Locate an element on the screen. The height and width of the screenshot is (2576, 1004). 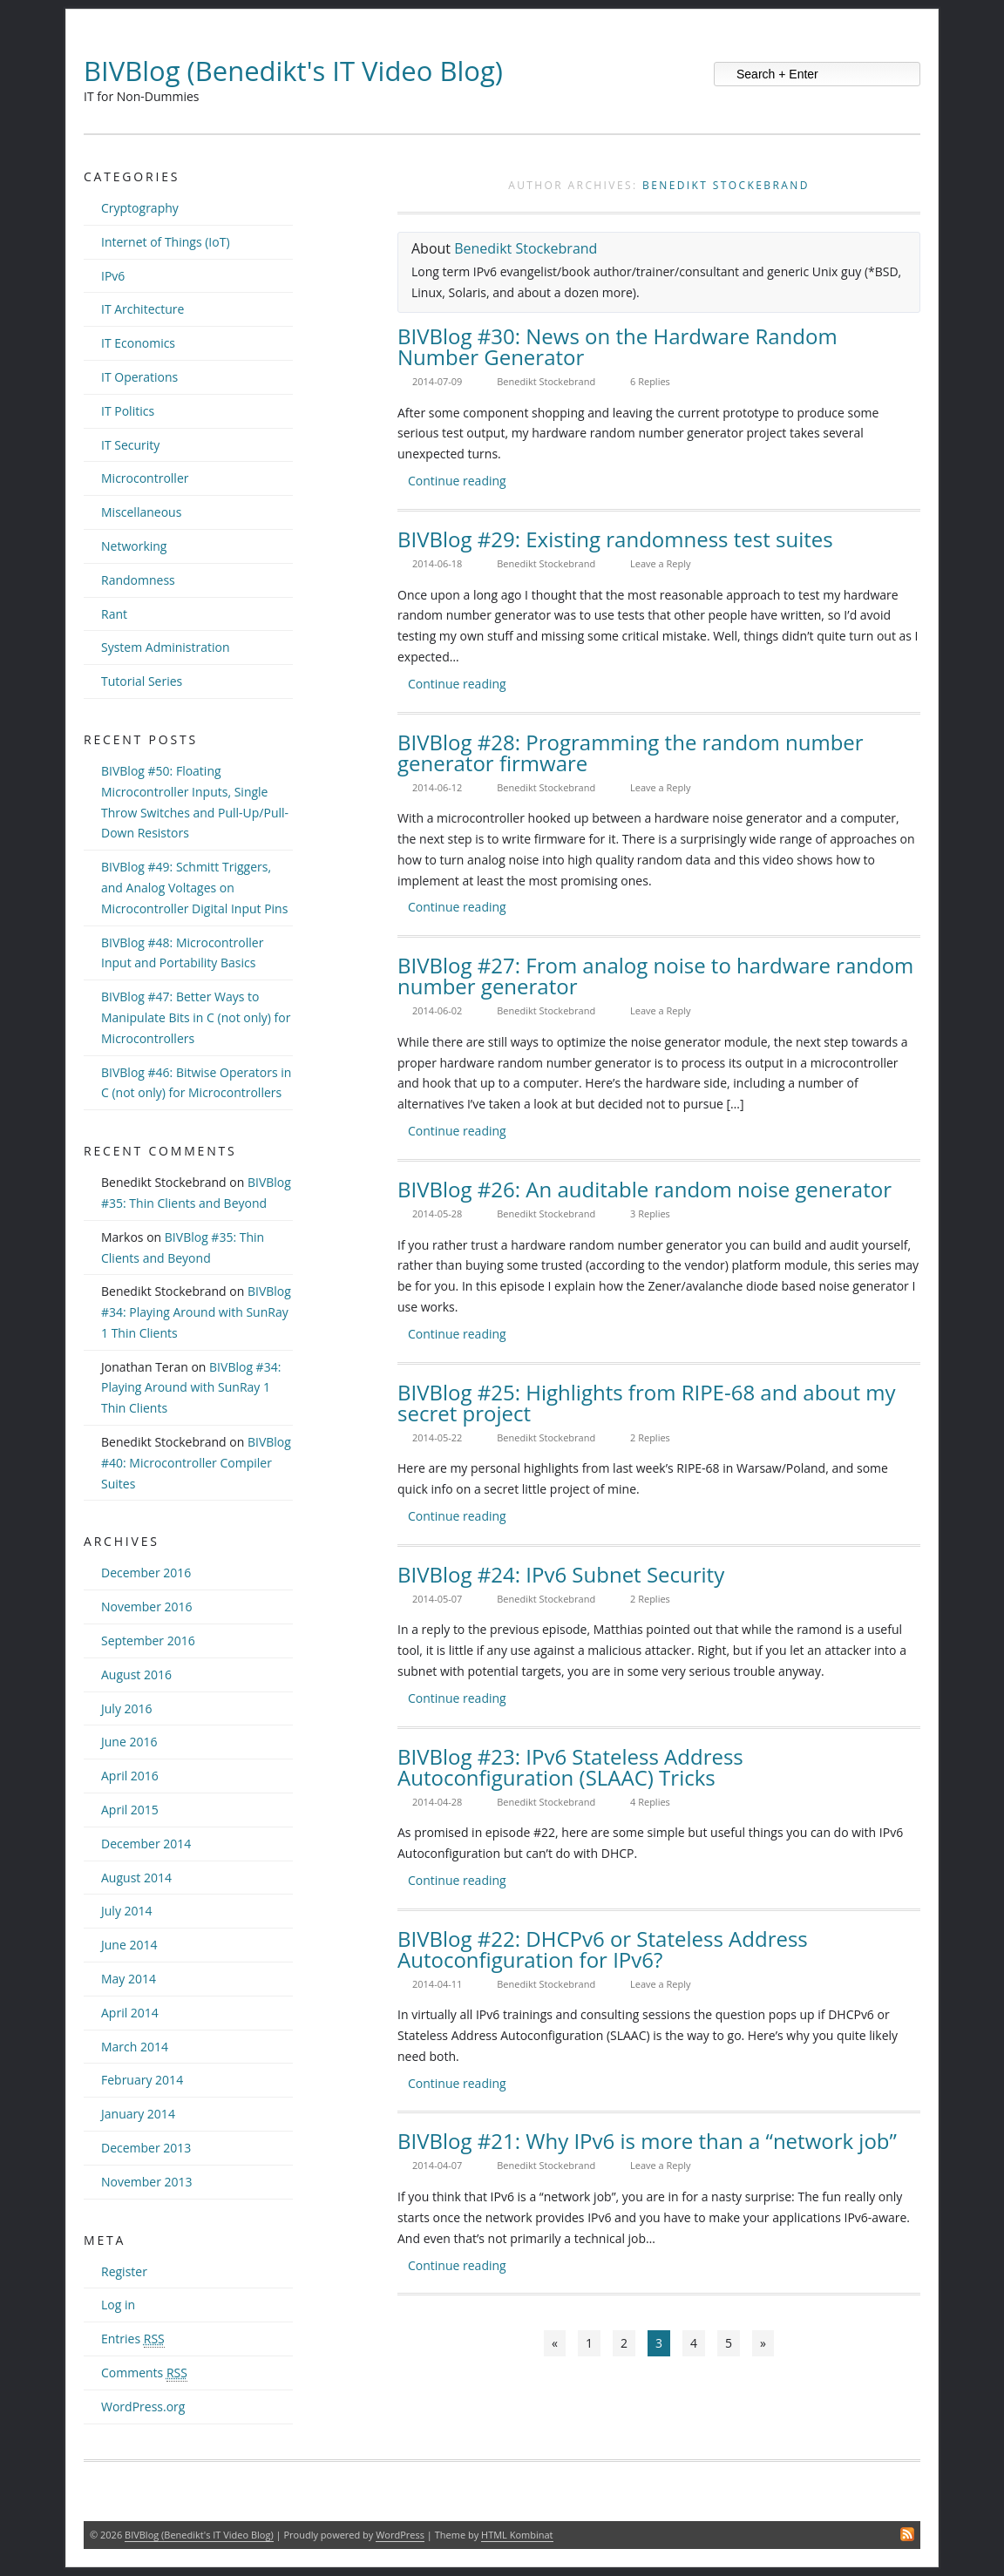
Randomness is located at coordinates (138, 580).